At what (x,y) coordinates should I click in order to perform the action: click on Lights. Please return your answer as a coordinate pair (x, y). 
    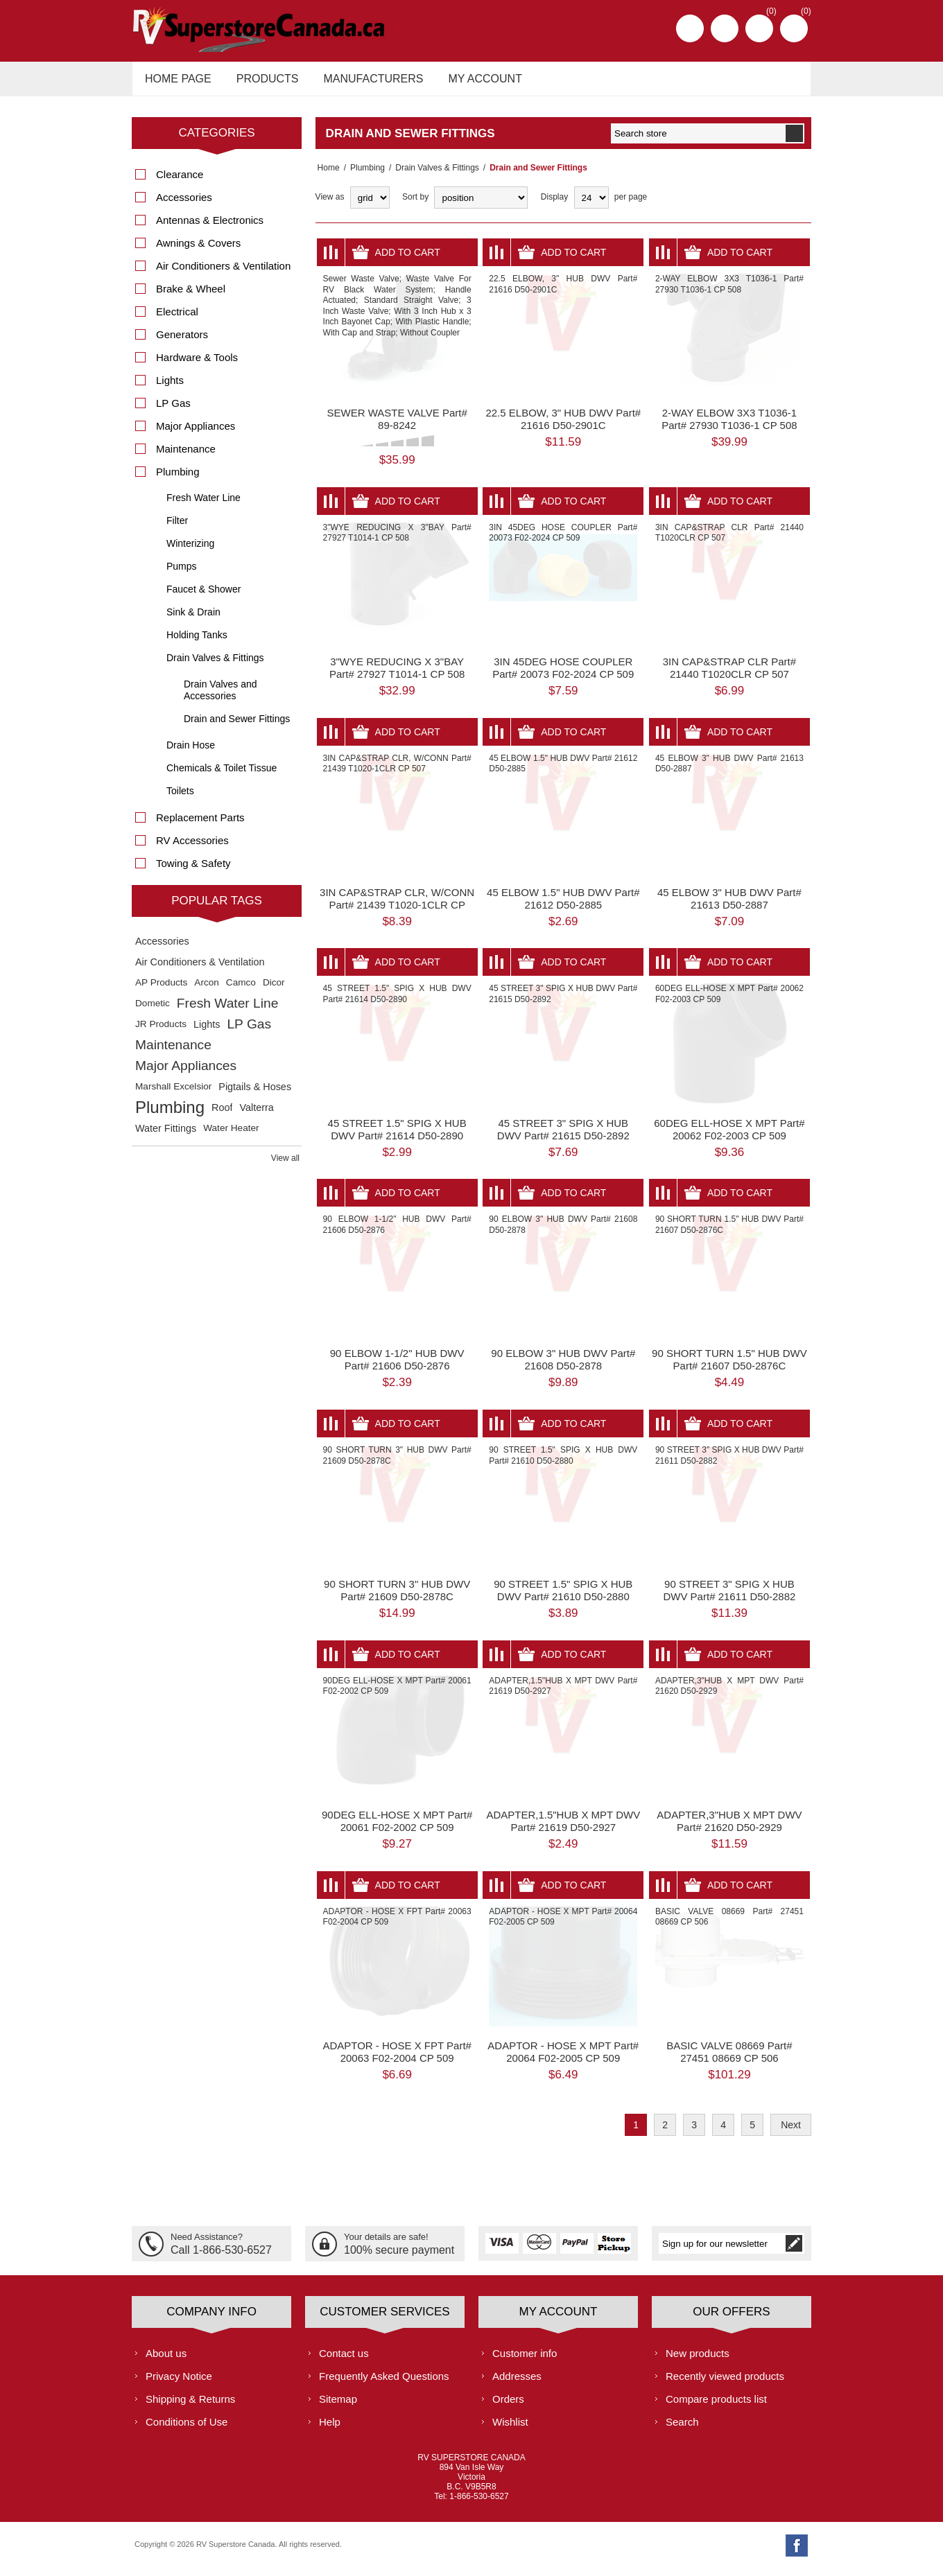
    Looking at the image, I should click on (170, 388).